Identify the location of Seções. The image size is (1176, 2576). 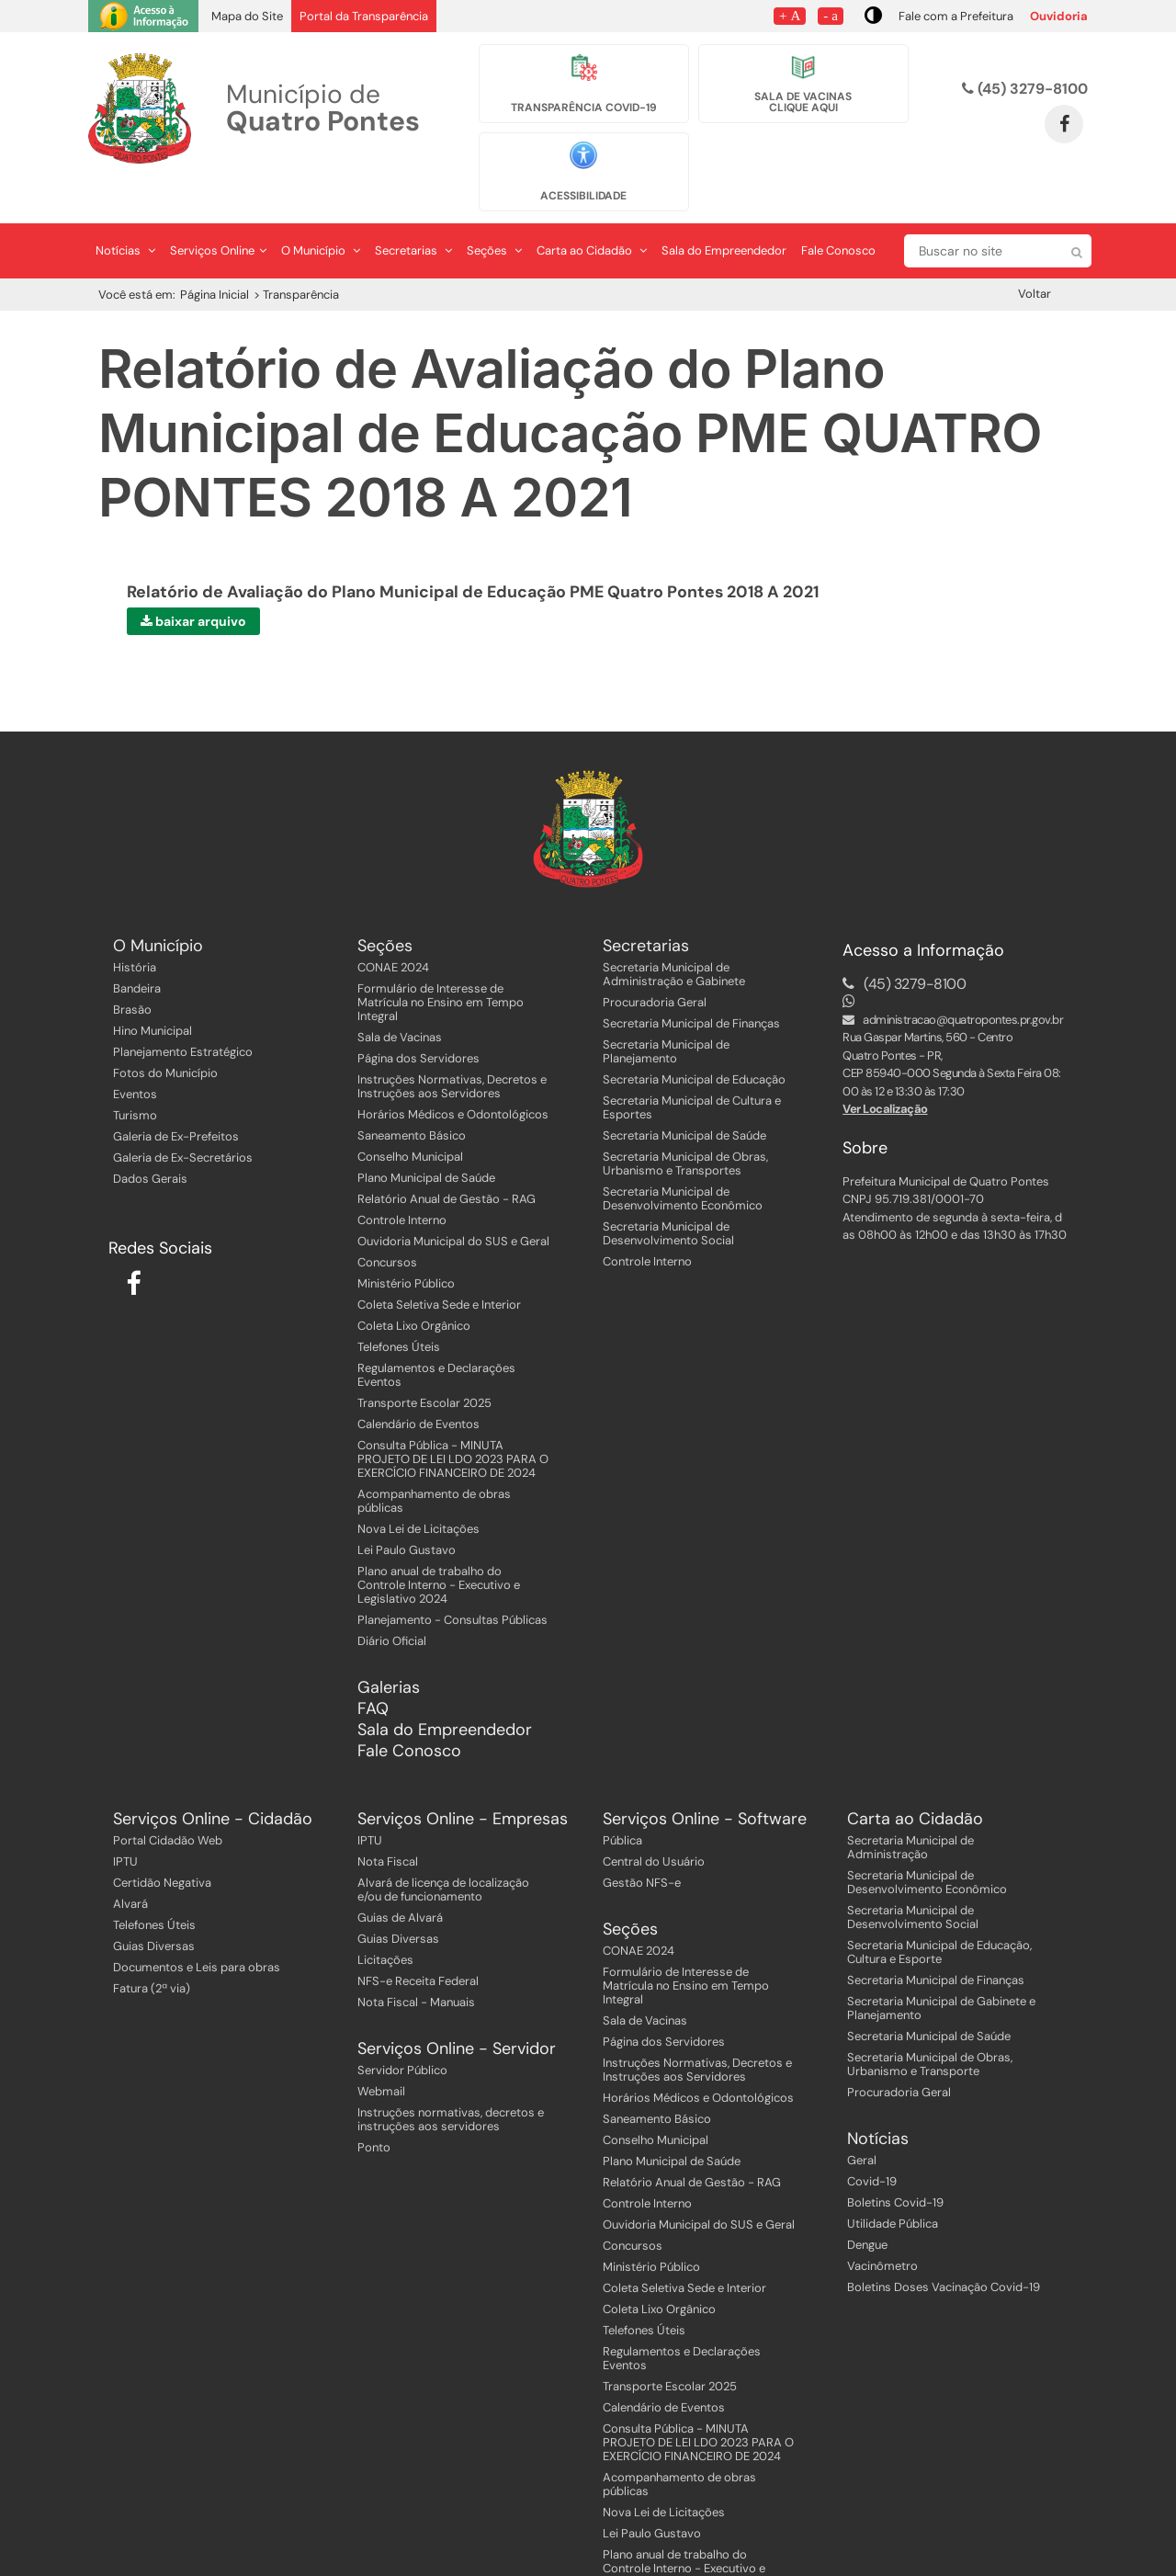
(494, 212).